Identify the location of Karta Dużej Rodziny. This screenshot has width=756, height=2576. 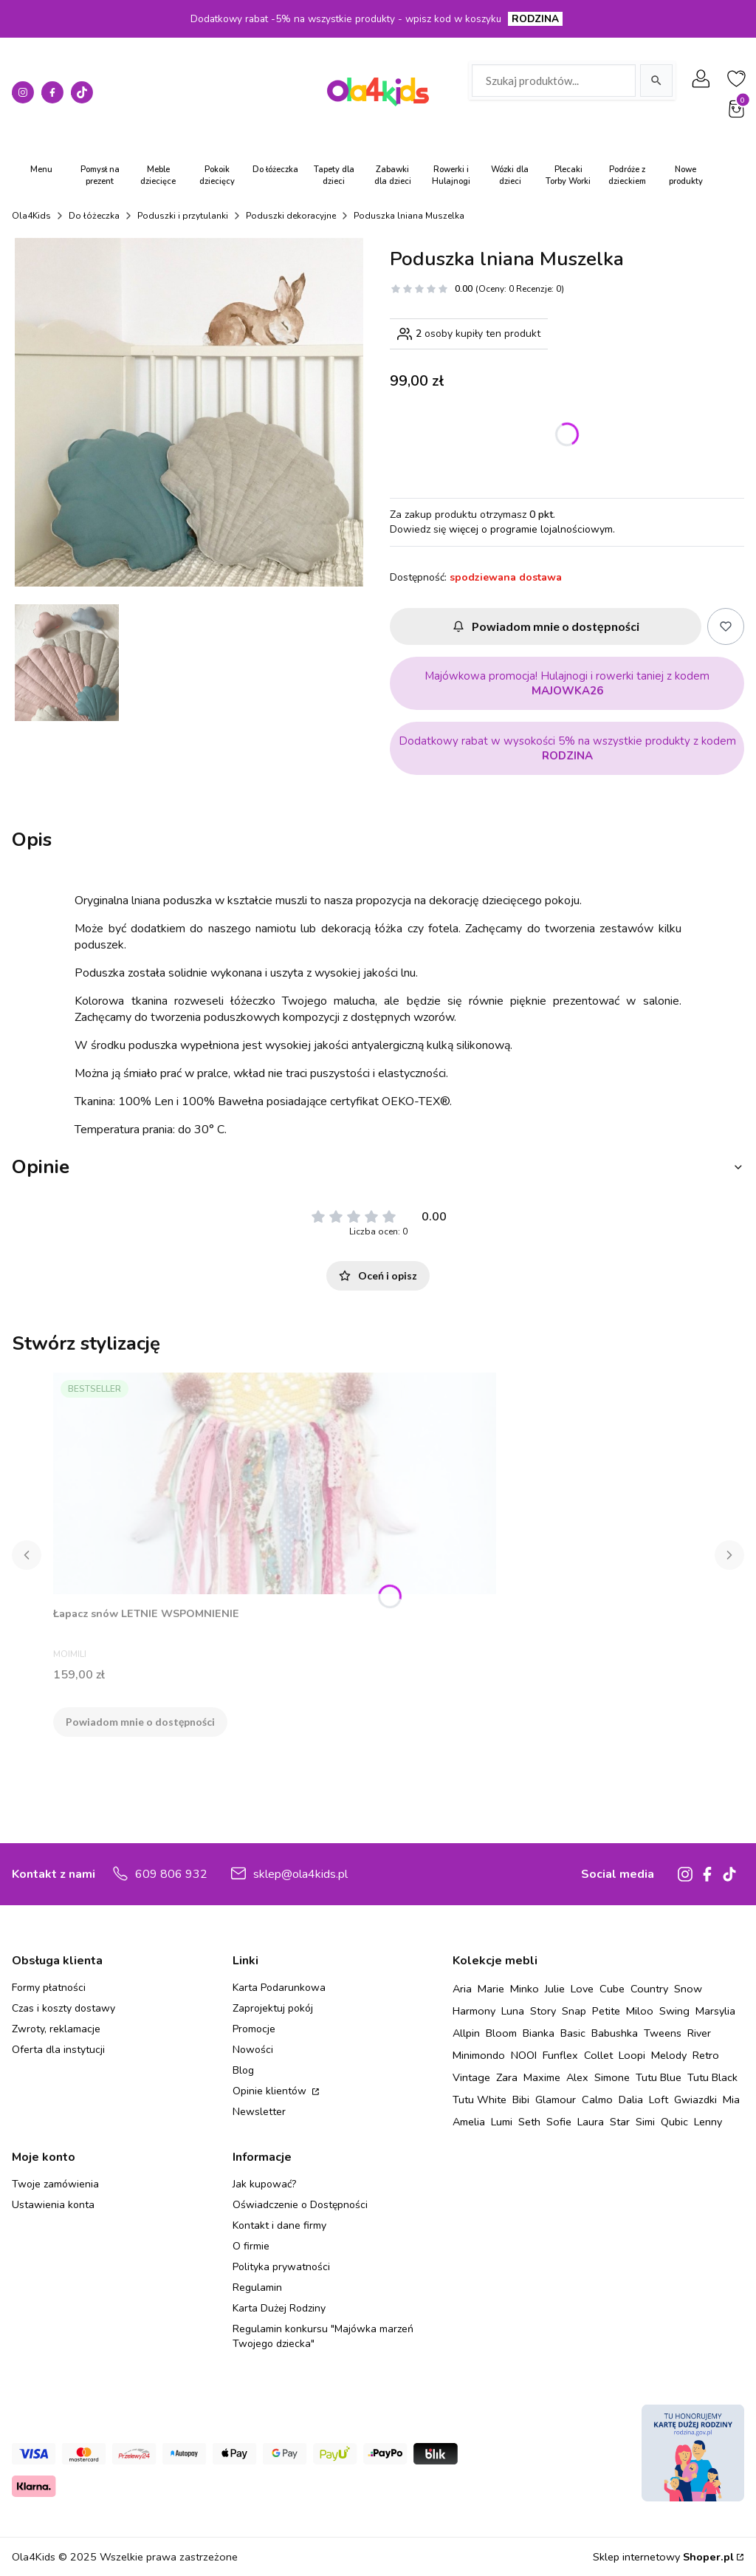
(279, 2308).